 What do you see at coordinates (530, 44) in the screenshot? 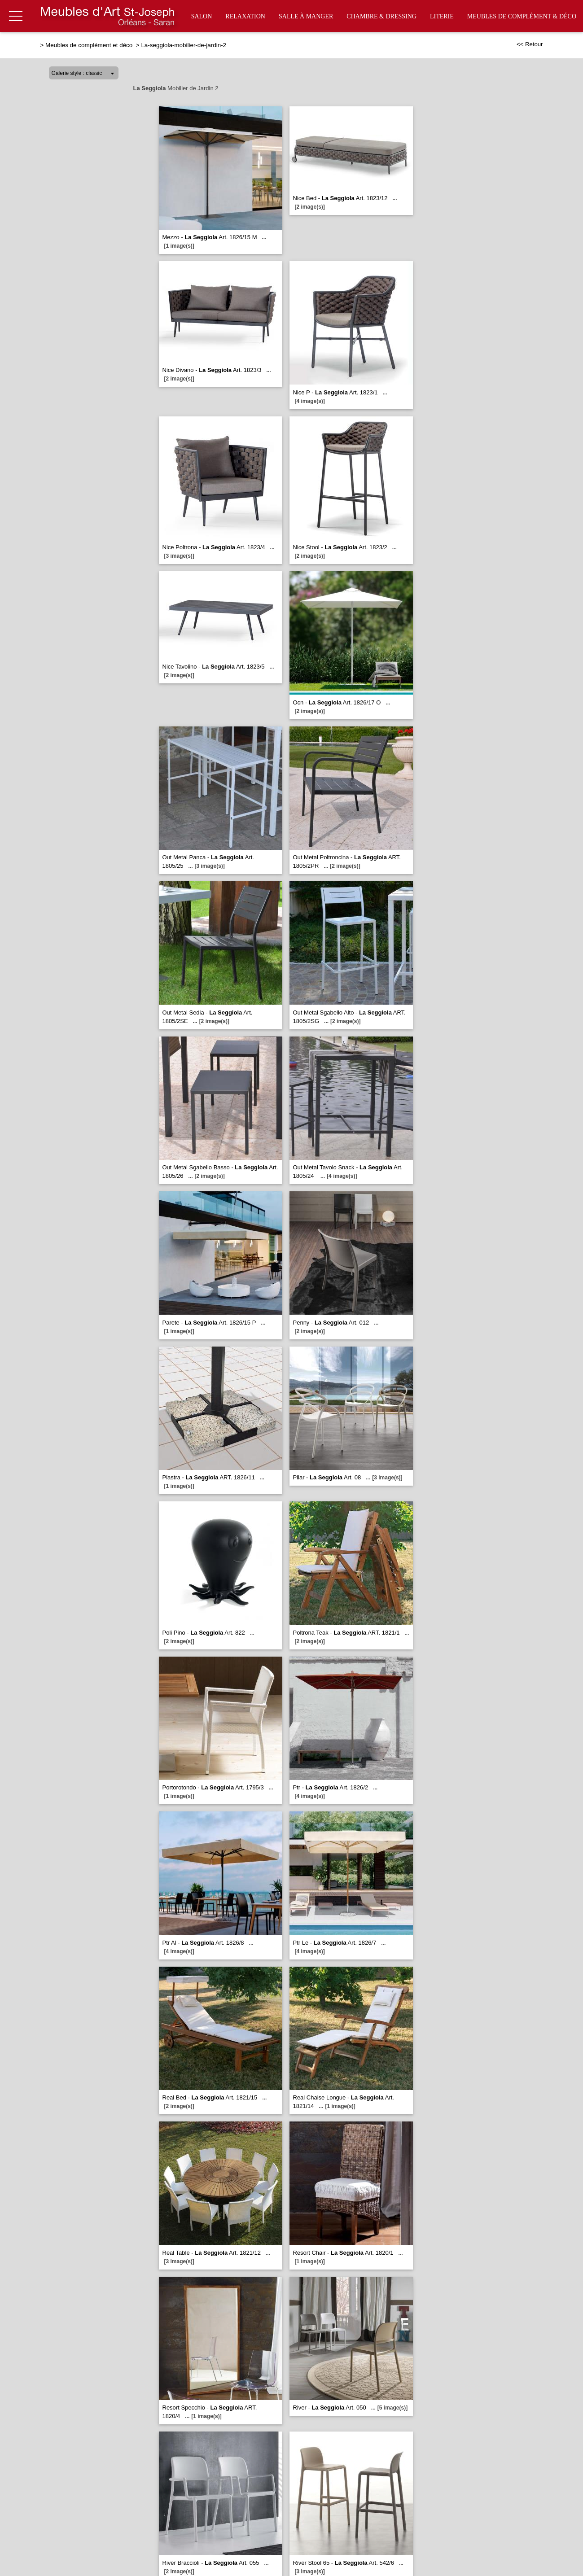
I see `<< Retour` at bounding box center [530, 44].